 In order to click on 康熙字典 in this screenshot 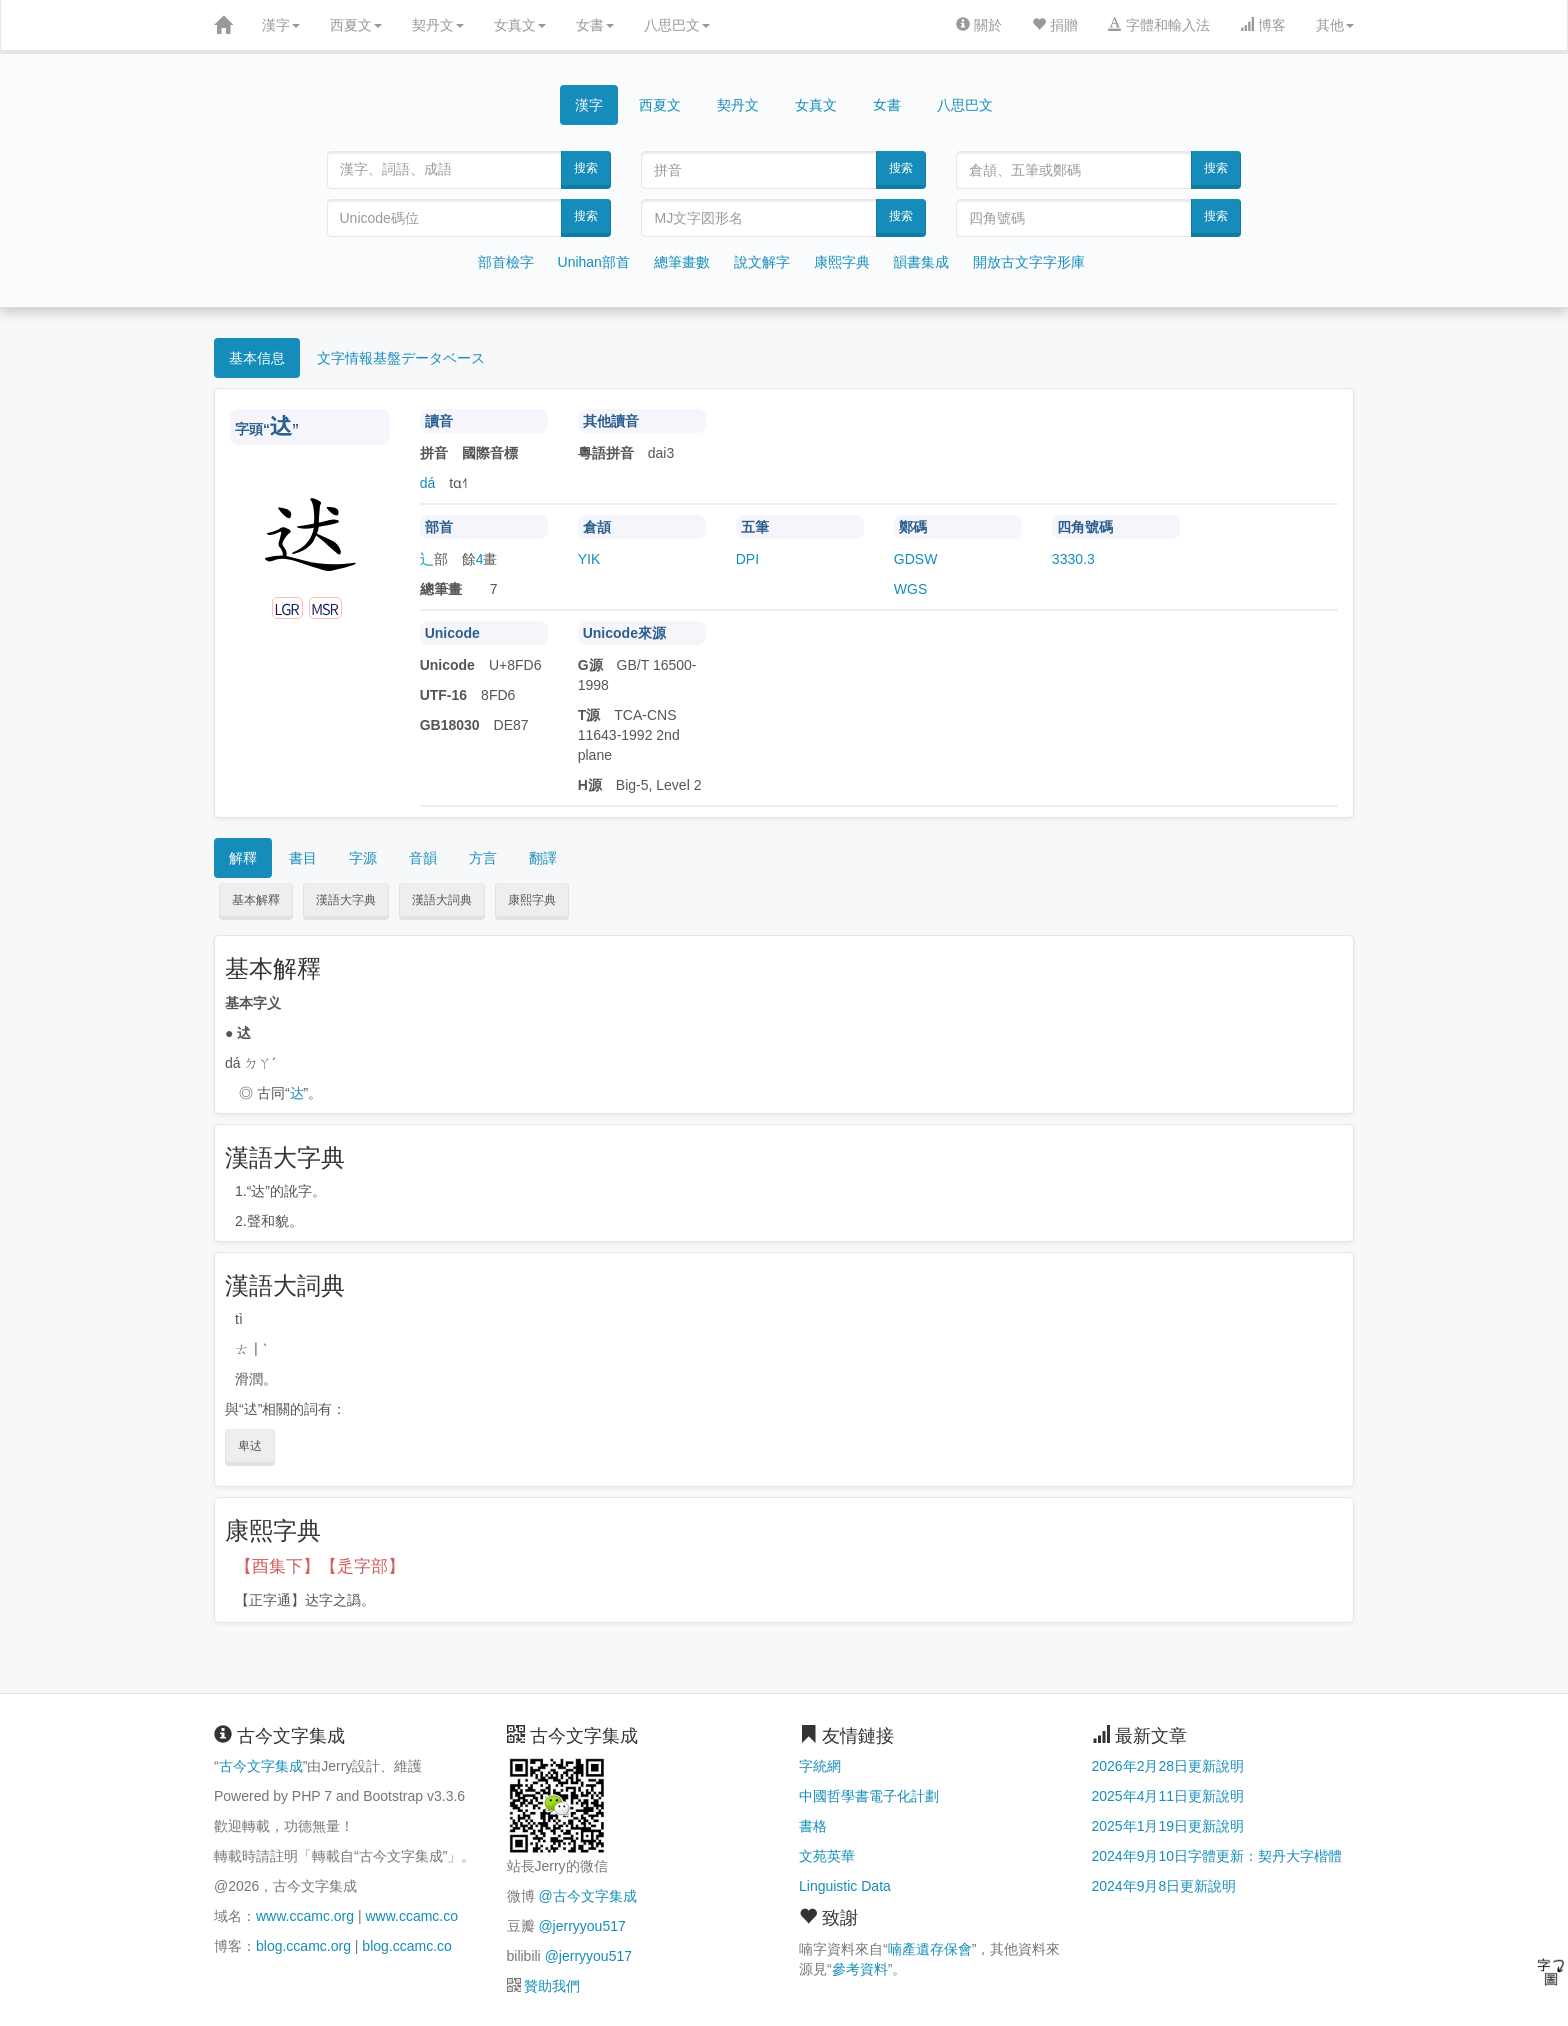, I will do `click(842, 262)`.